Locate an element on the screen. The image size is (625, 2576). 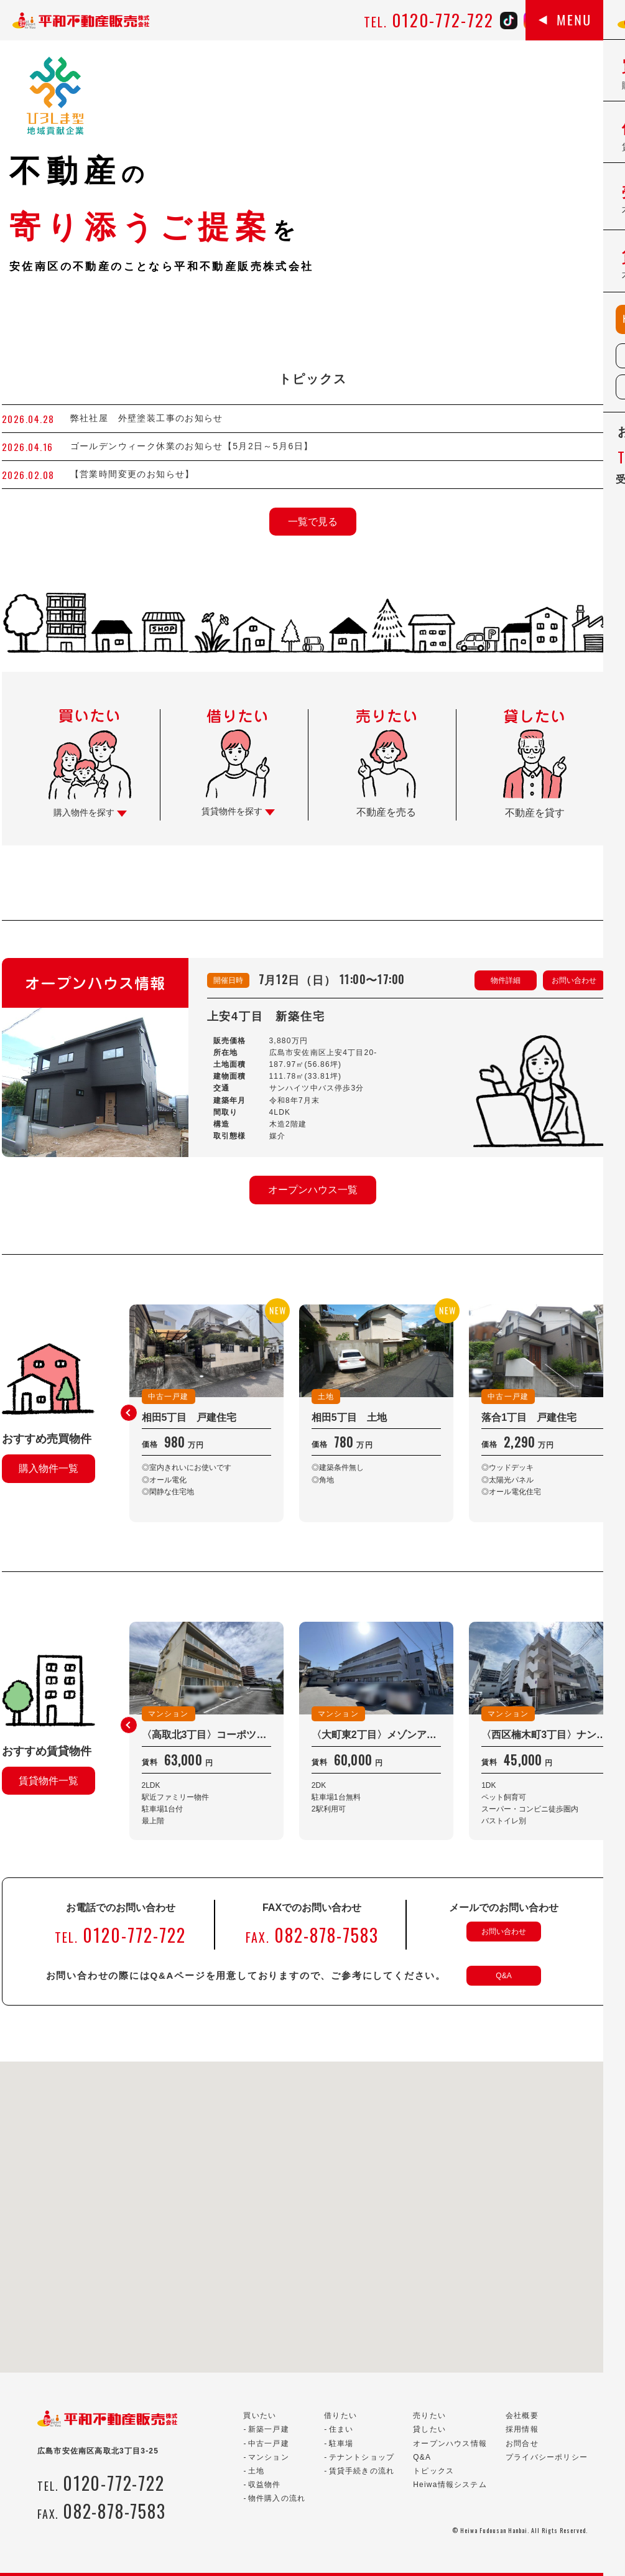
採用情報 is located at coordinates (522, 2429).